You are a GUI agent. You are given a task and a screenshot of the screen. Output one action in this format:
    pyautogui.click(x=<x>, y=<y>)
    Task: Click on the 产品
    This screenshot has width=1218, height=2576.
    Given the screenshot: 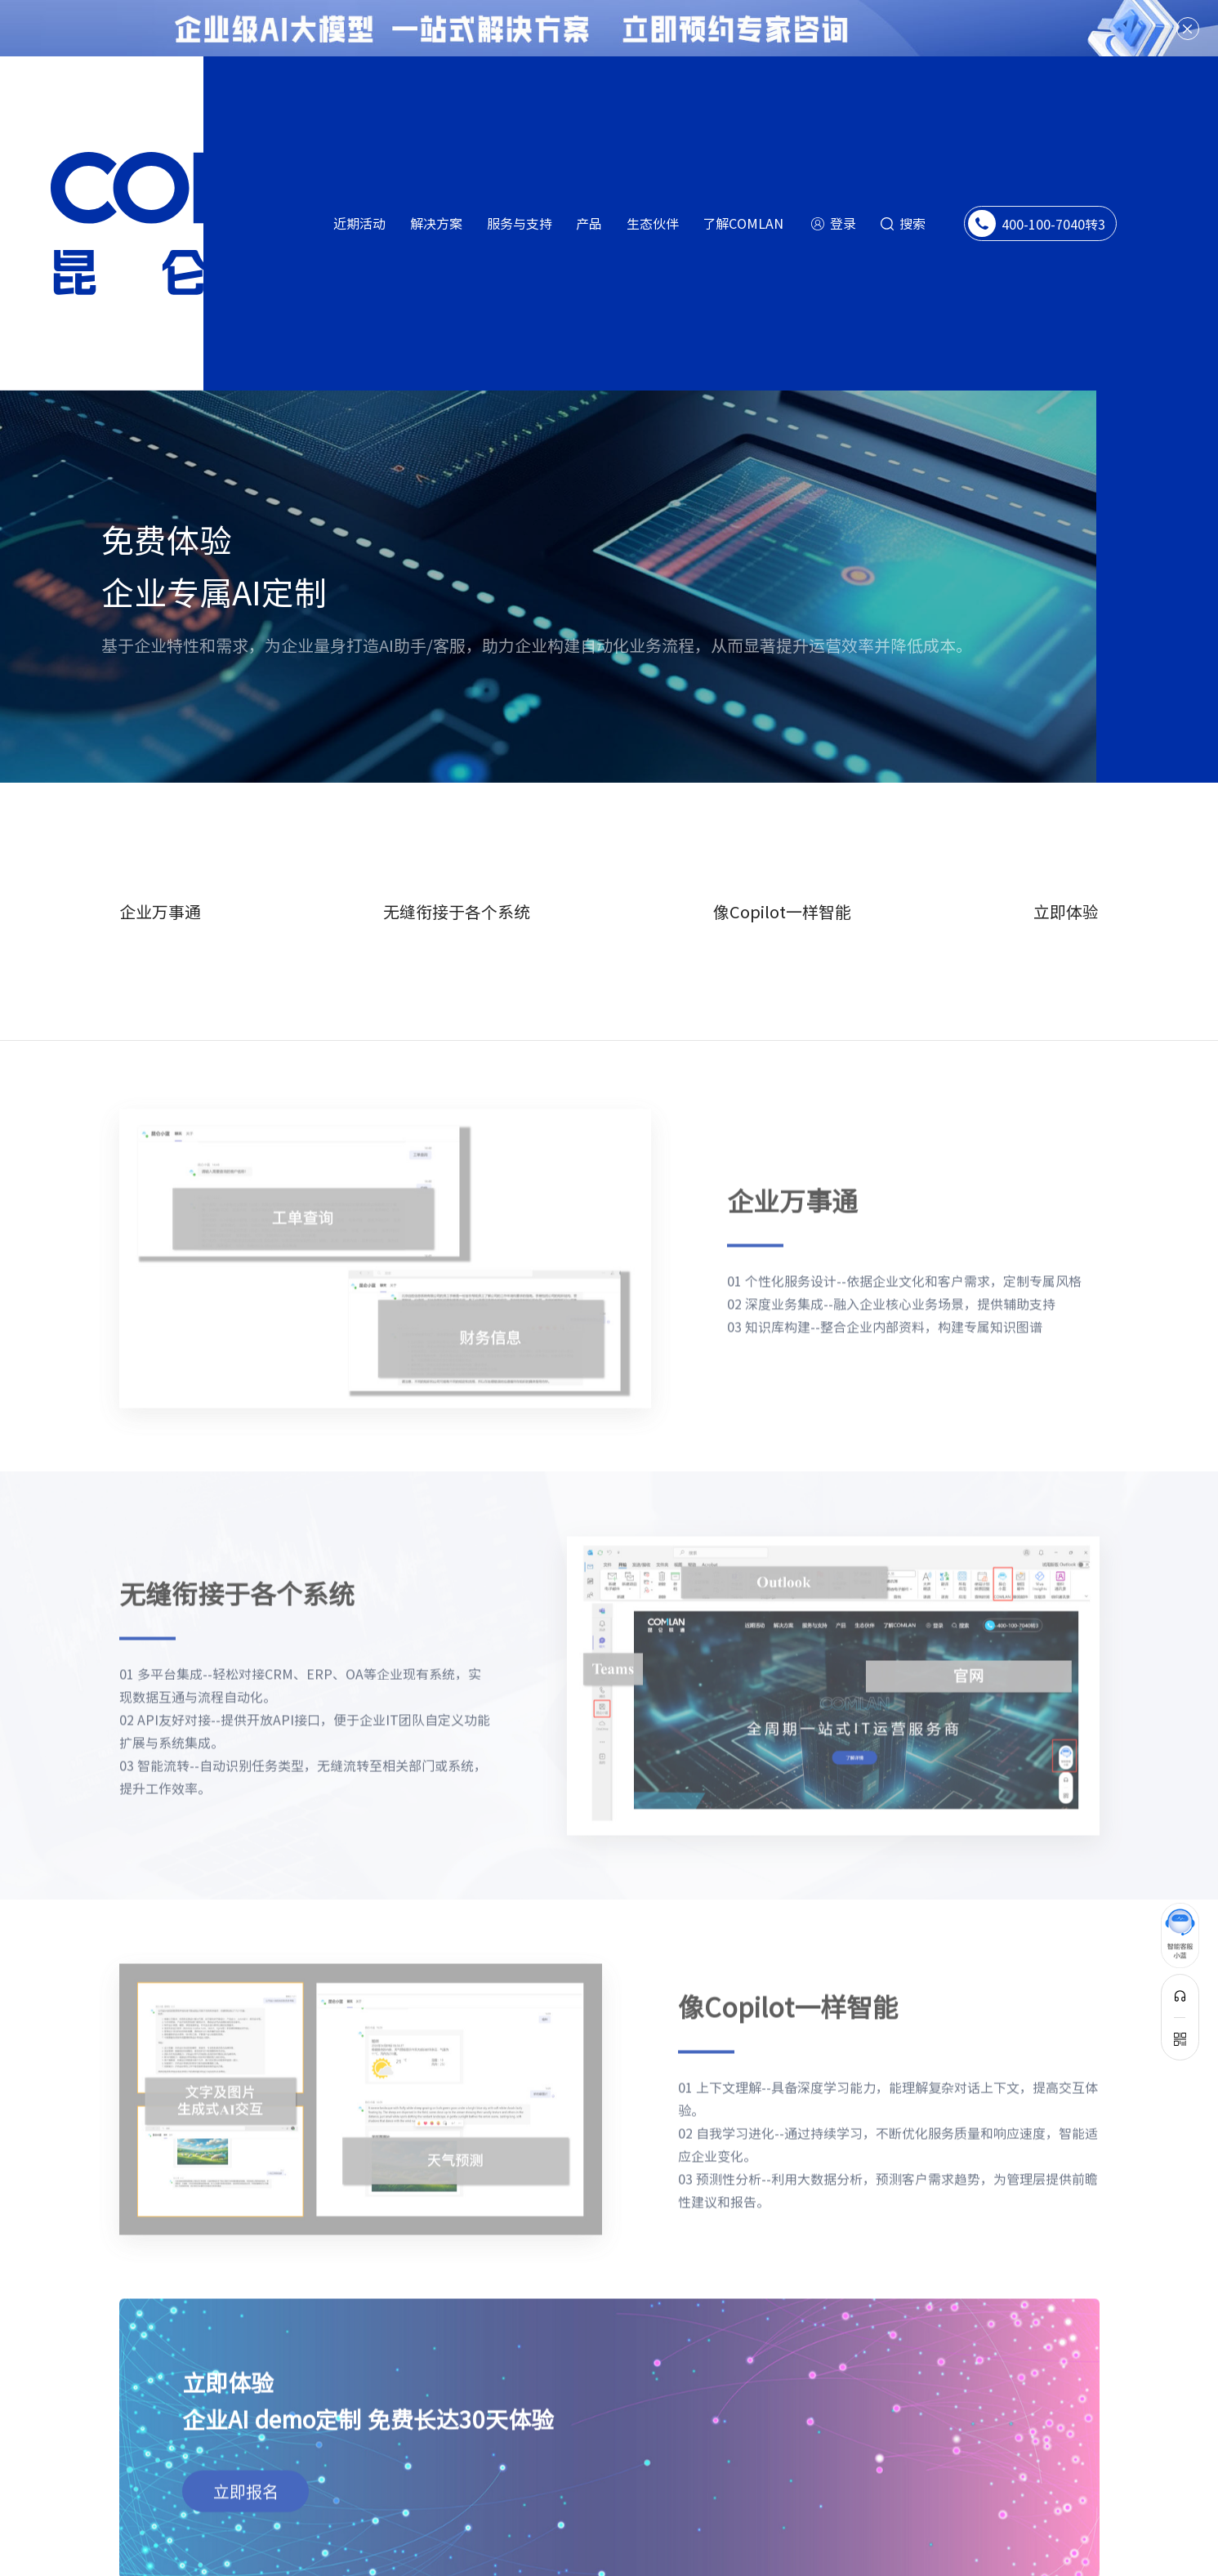 What is the action you would take?
    pyautogui.click(x=589, y=223)
    